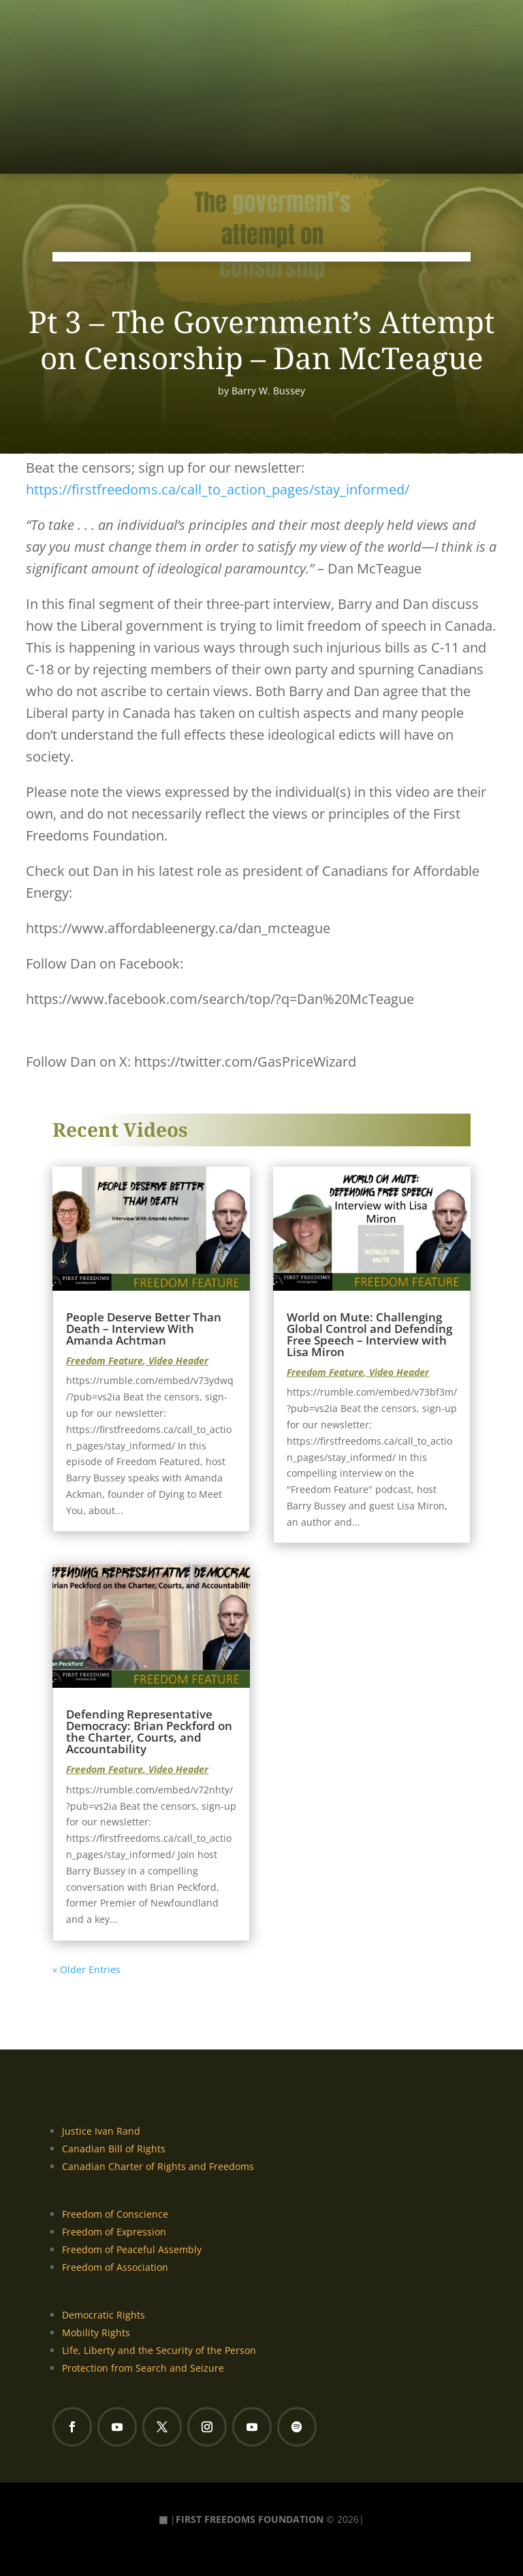  Describe the element at coordinates (96, 2332) in the screenshot. I see `Mobility Rights` at that location.